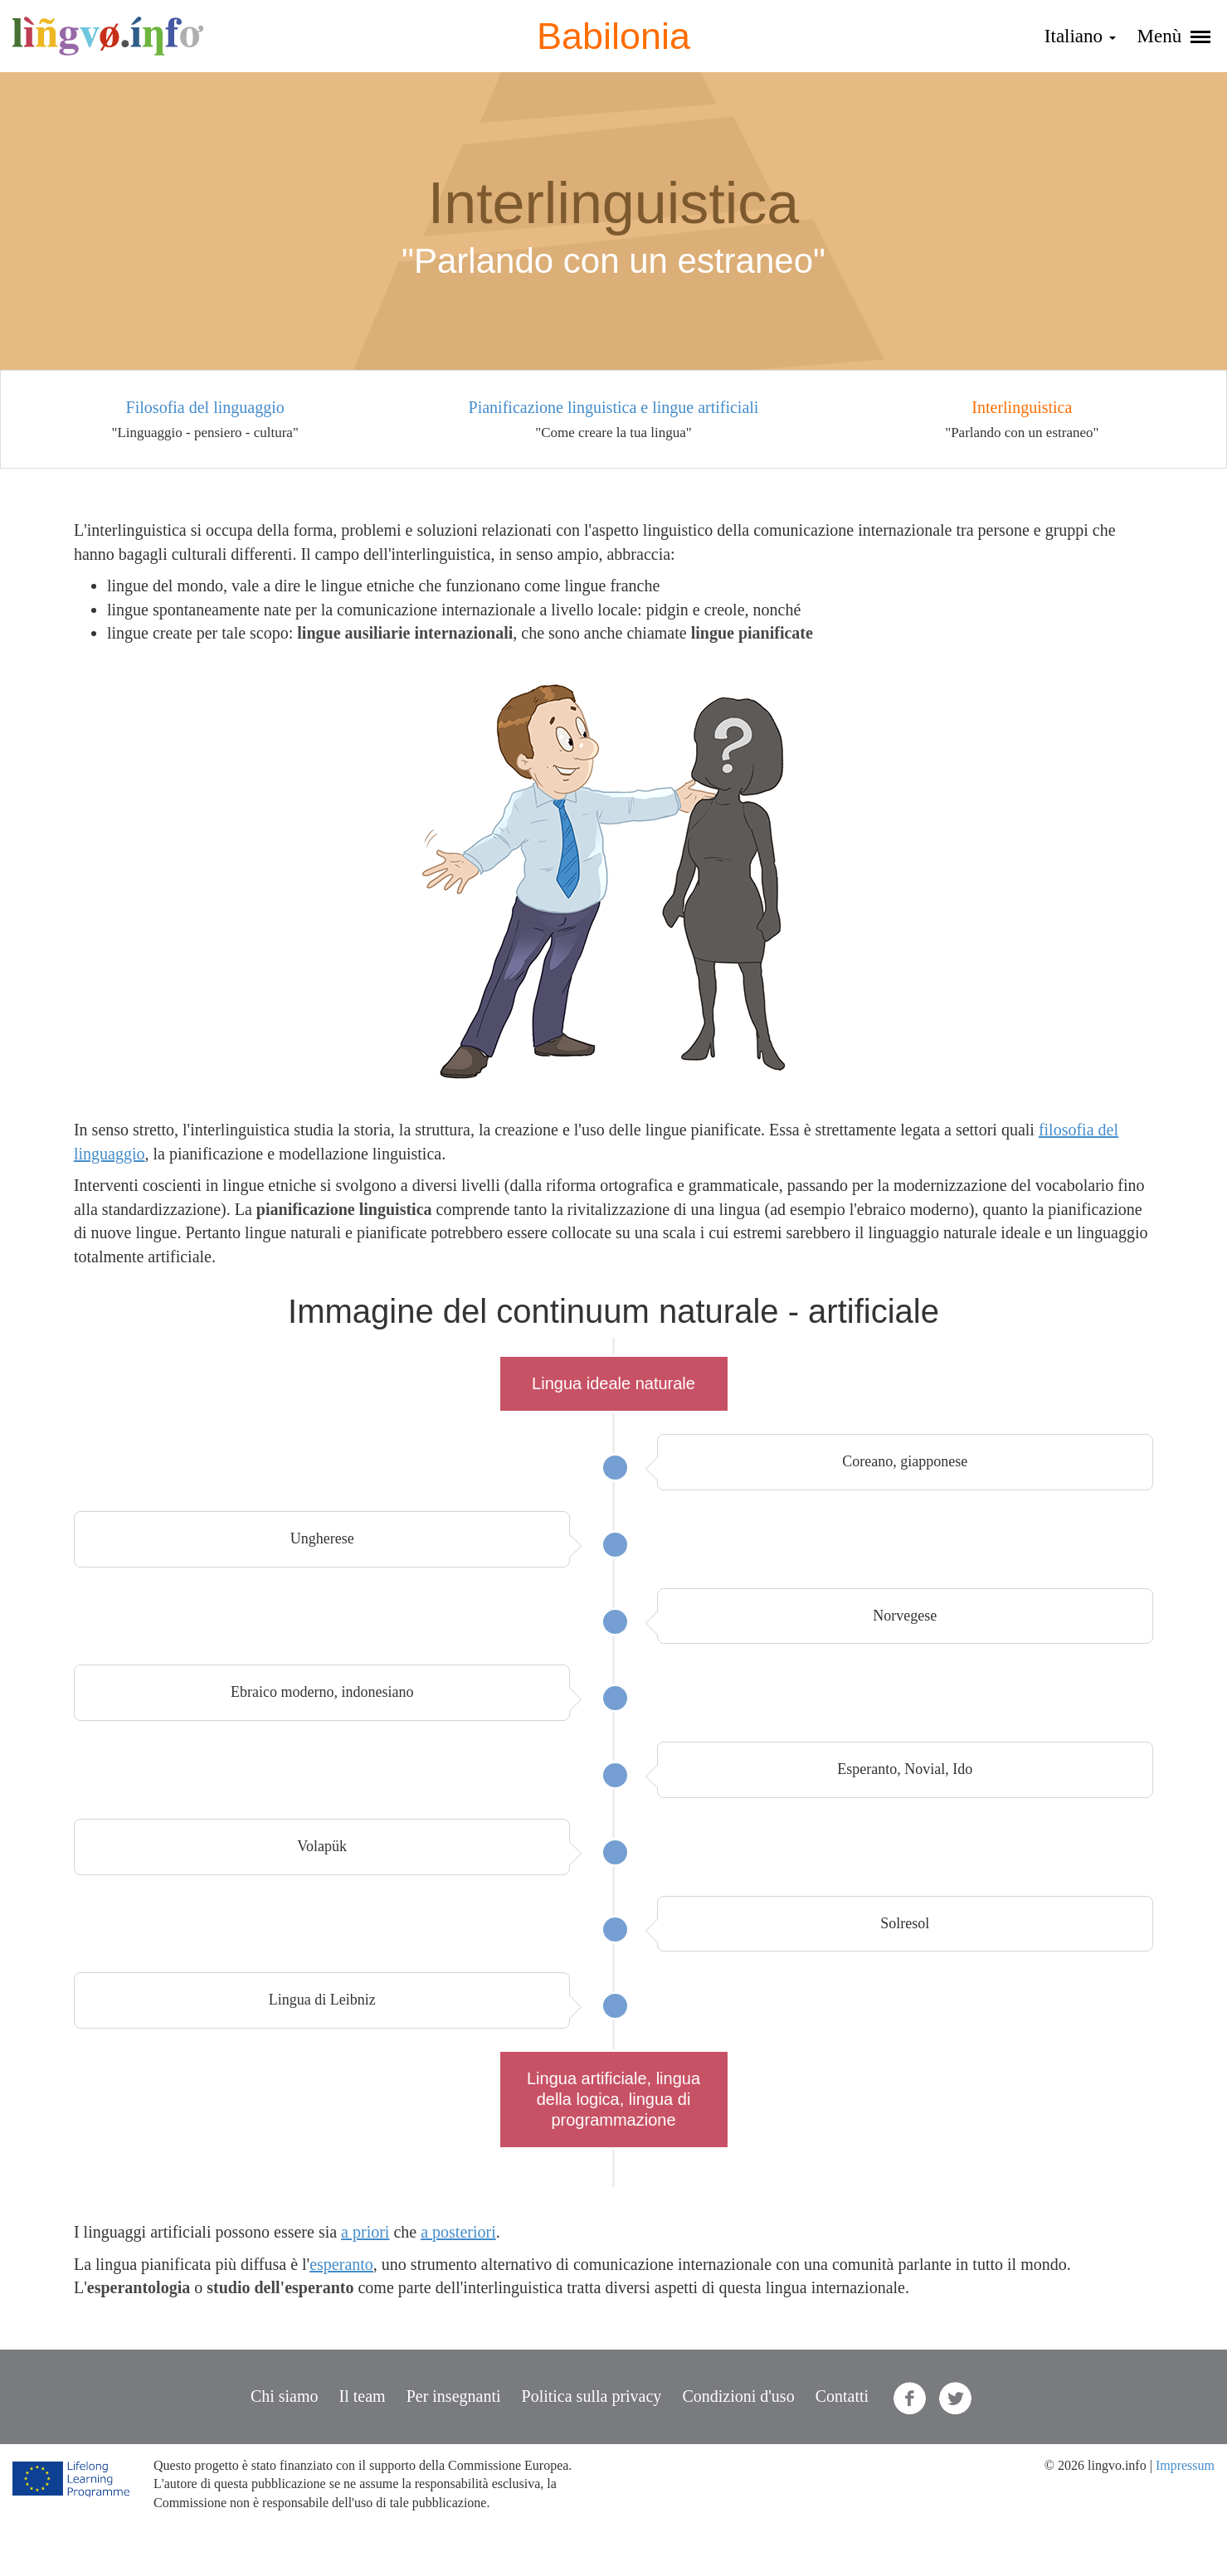 The width and height of the screenshot is (1227, 2576). I want to click on Impressum, so click(1185, 2465).